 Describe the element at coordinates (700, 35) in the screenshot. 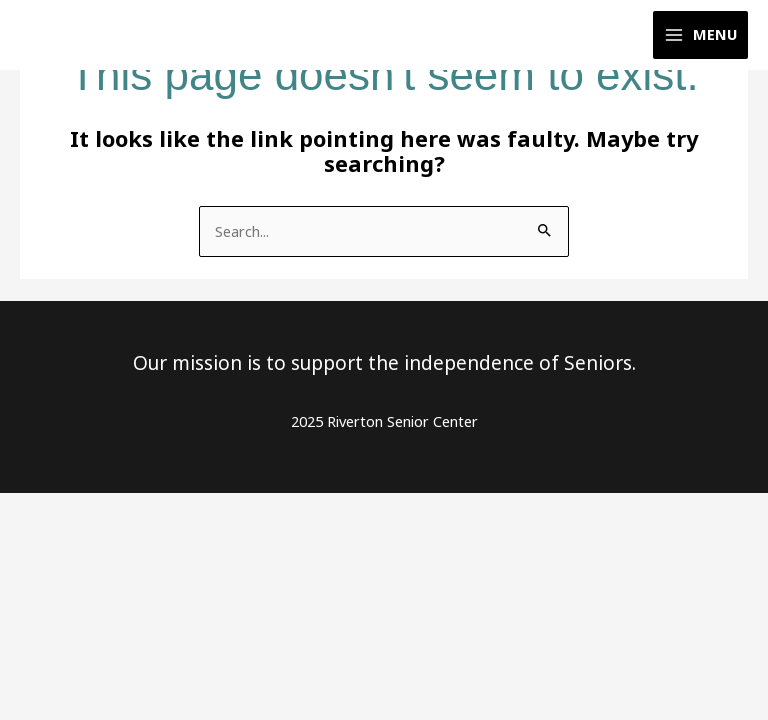

I see `[Main menu toggle]` at that location.